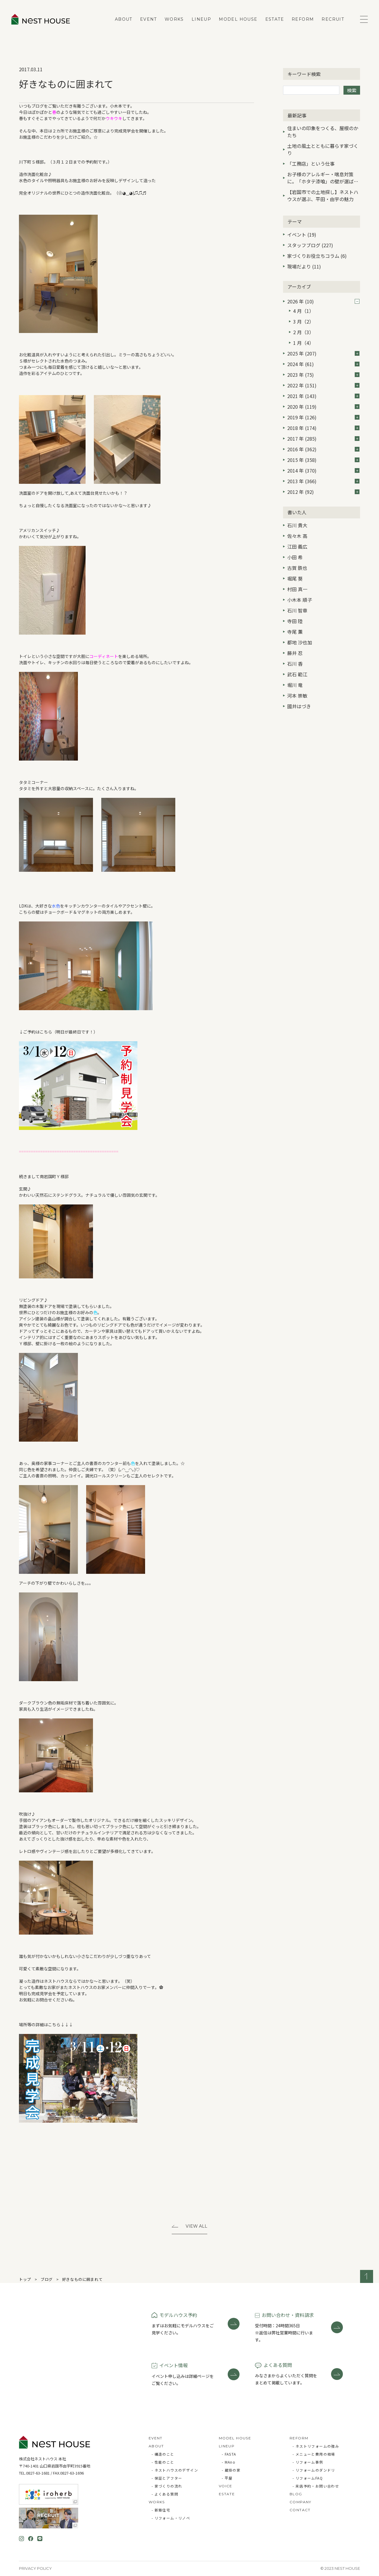 The width and height of the screenshot is (379, 2576). Describe the element at coordinates (323, 481) in the screenshot. I see `2013 年 (366)` at that location.